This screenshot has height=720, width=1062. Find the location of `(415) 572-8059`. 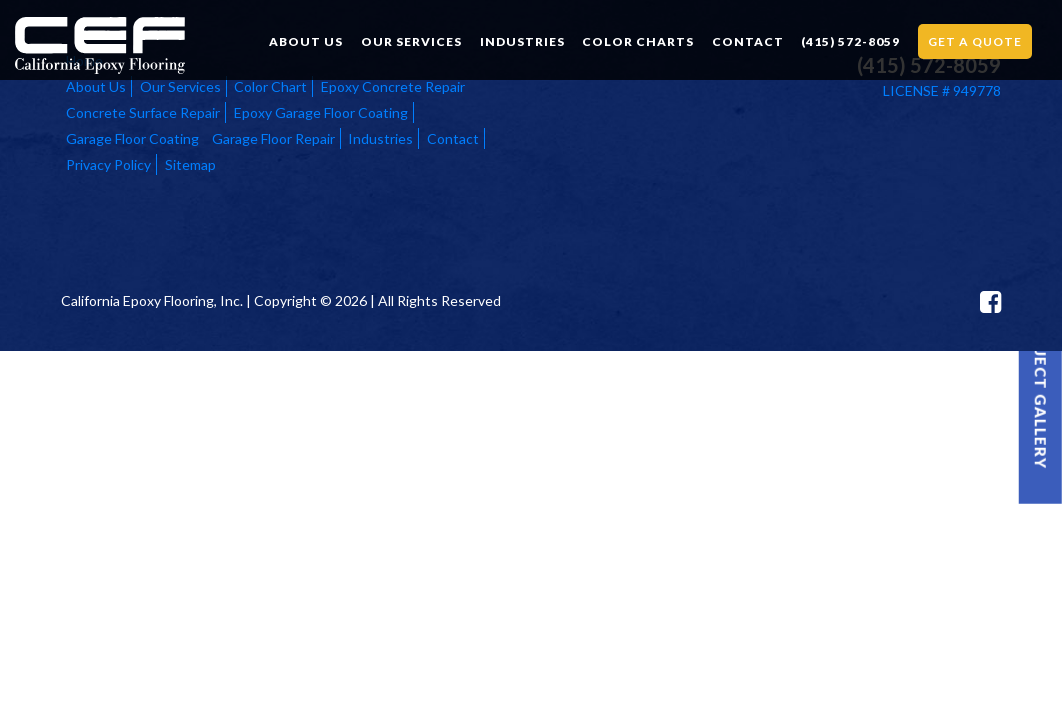

(415) 572-8059 is located at coordinates (850, 41).